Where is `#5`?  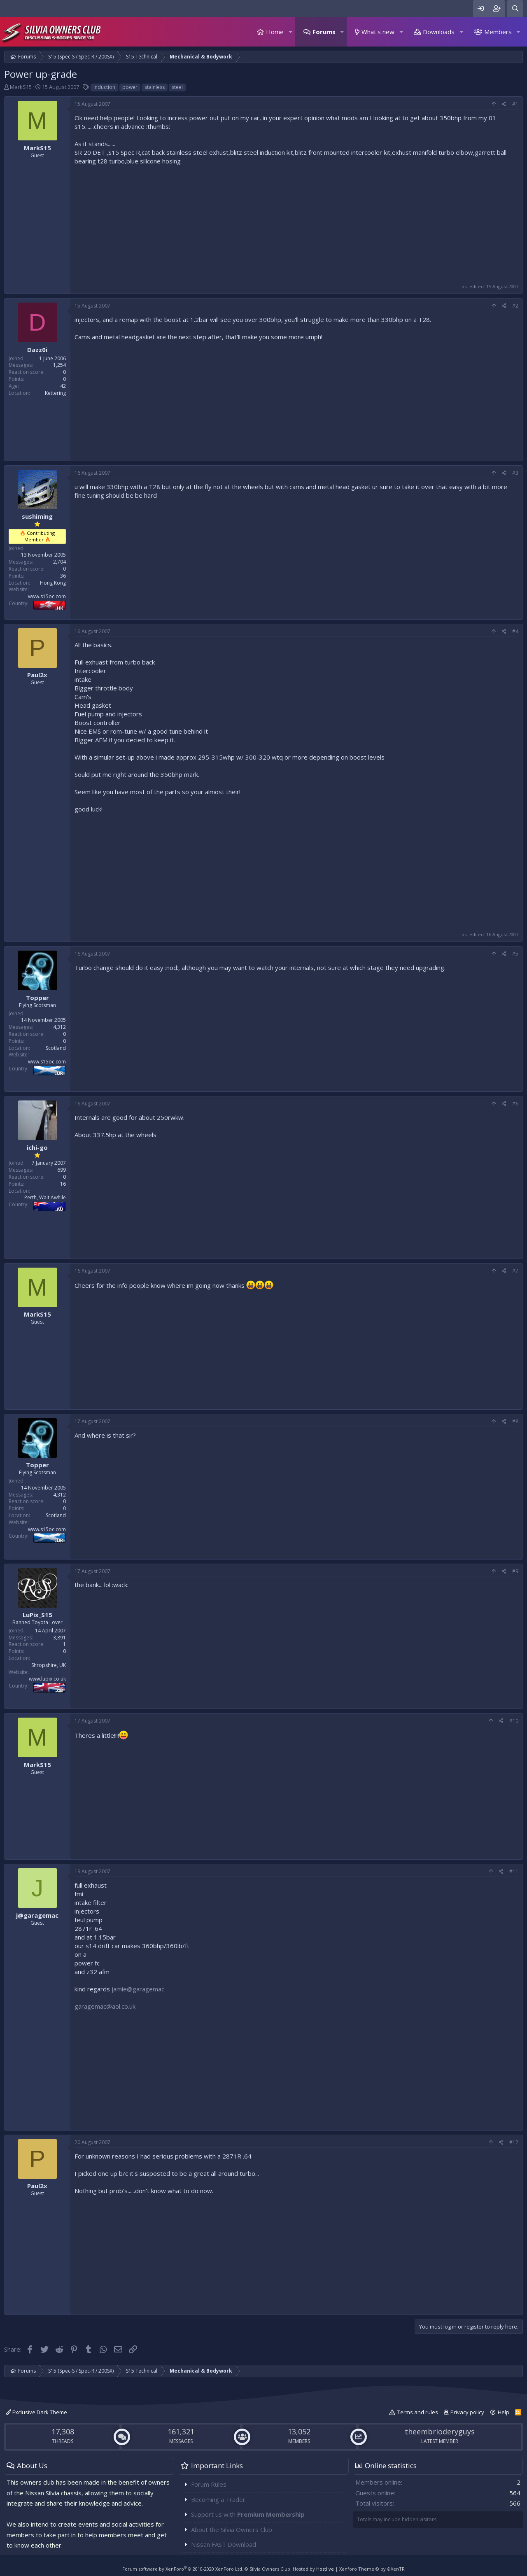 #5 is located at coordinates (515, 953).